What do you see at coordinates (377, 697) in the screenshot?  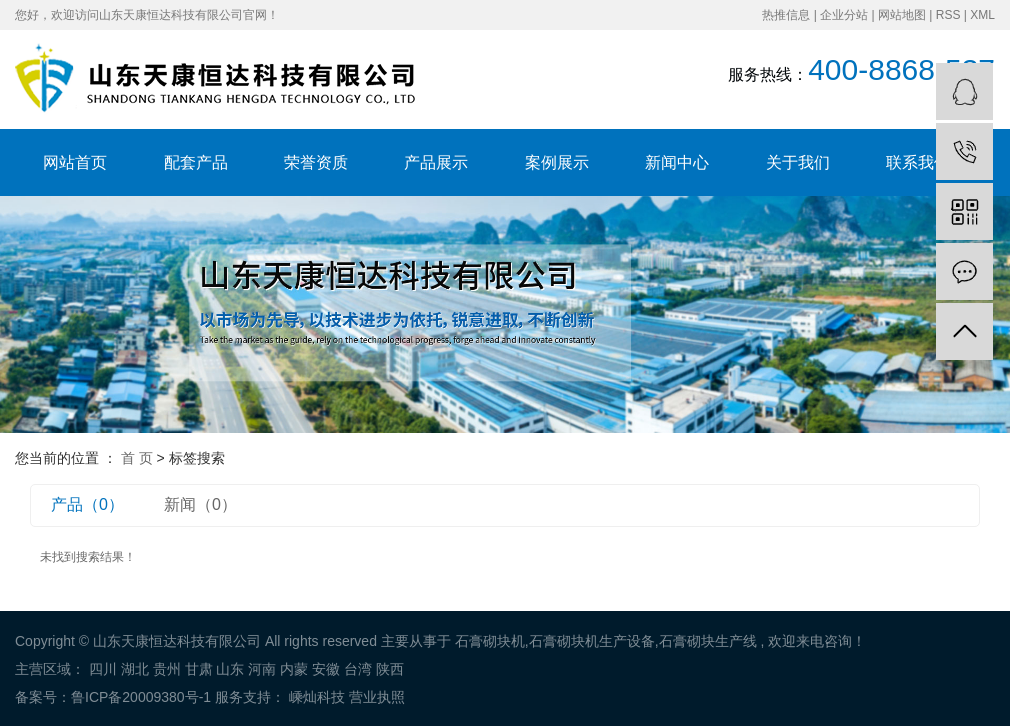 I see `营业执照` at bounding box center [377, 697].